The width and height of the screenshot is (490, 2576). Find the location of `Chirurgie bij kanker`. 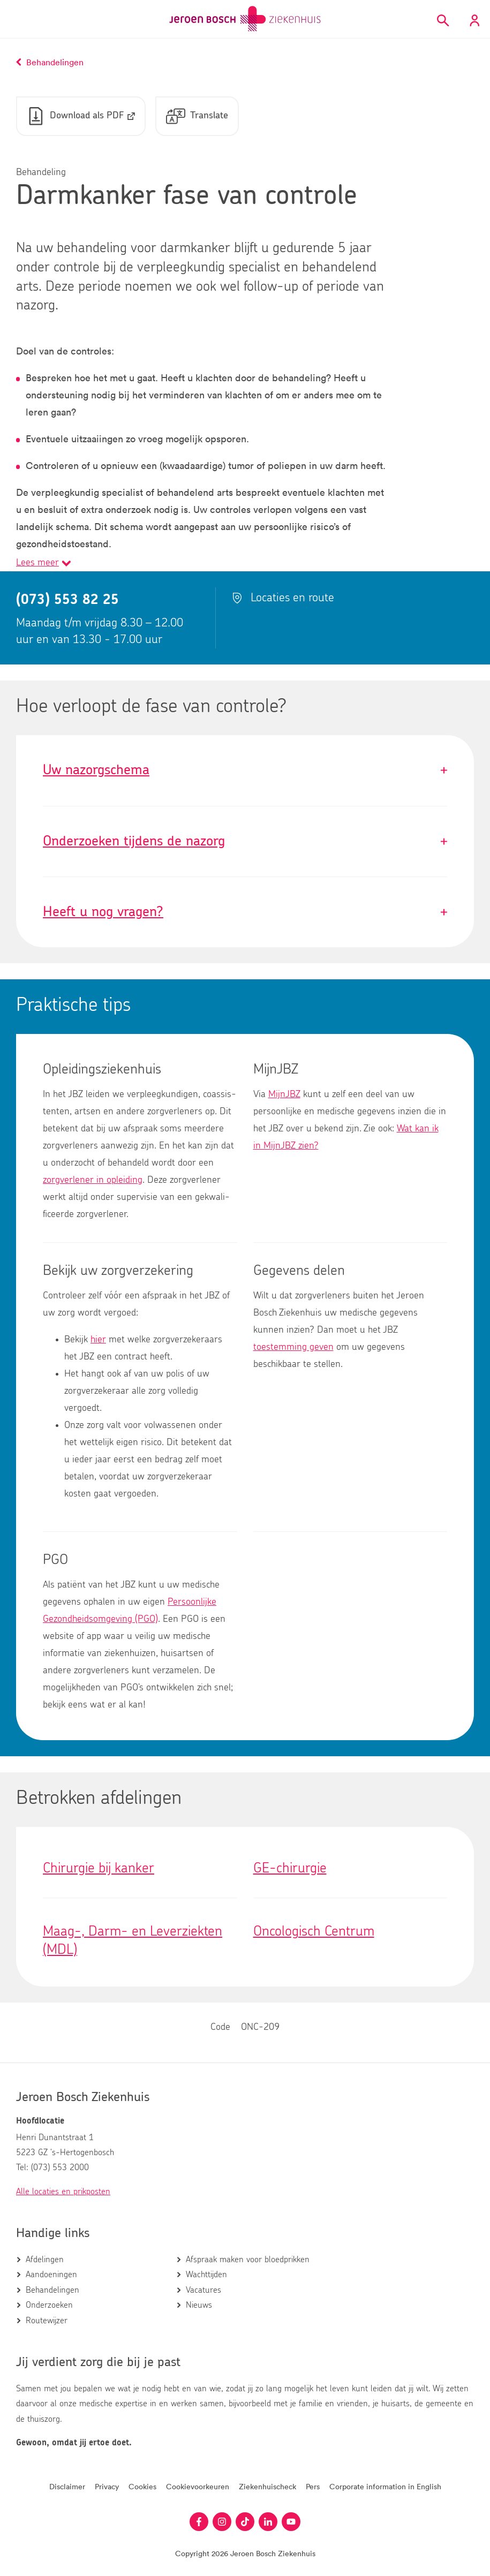

Chirurgie bij kanker is located at coordinates (98, 1868).